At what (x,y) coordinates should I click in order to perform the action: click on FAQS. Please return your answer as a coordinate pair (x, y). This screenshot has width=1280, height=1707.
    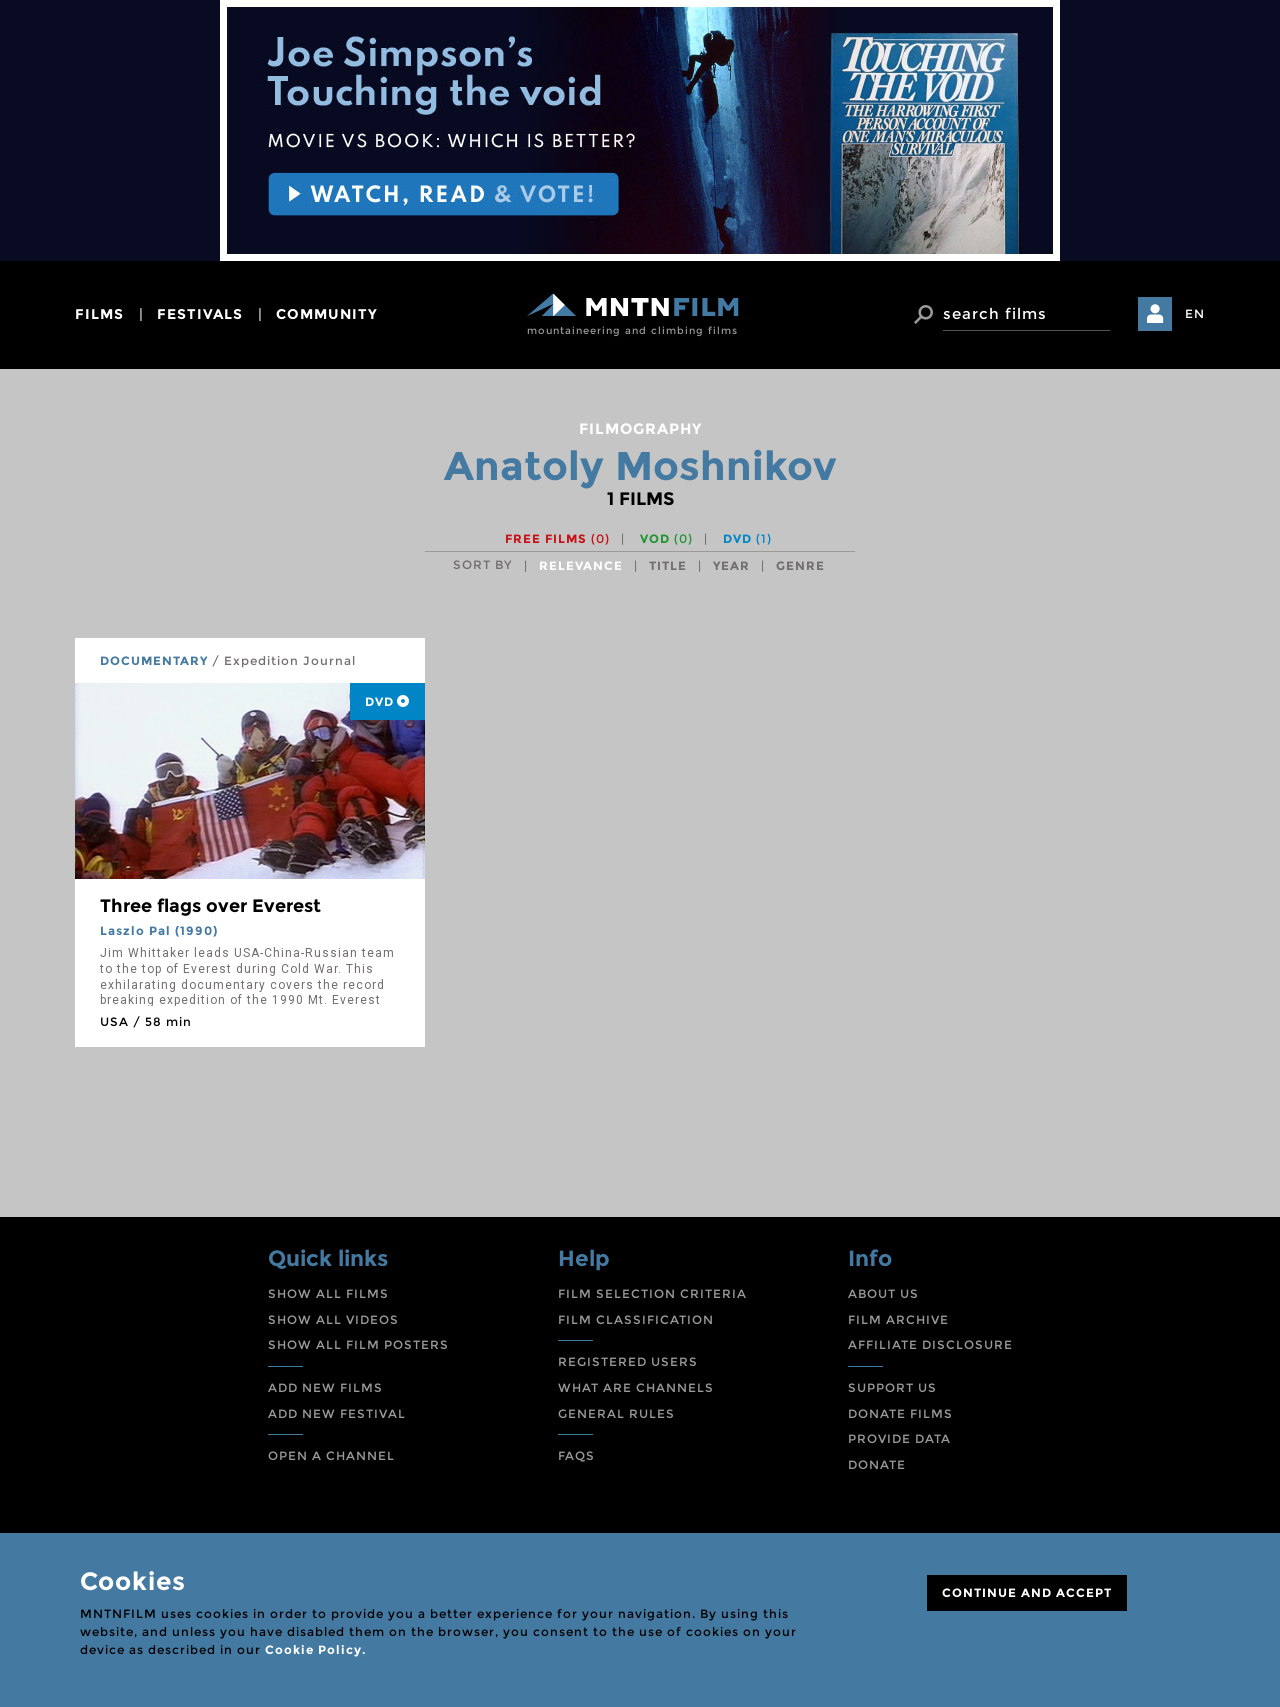
    Looking at the image, I should click on (576, 1455).